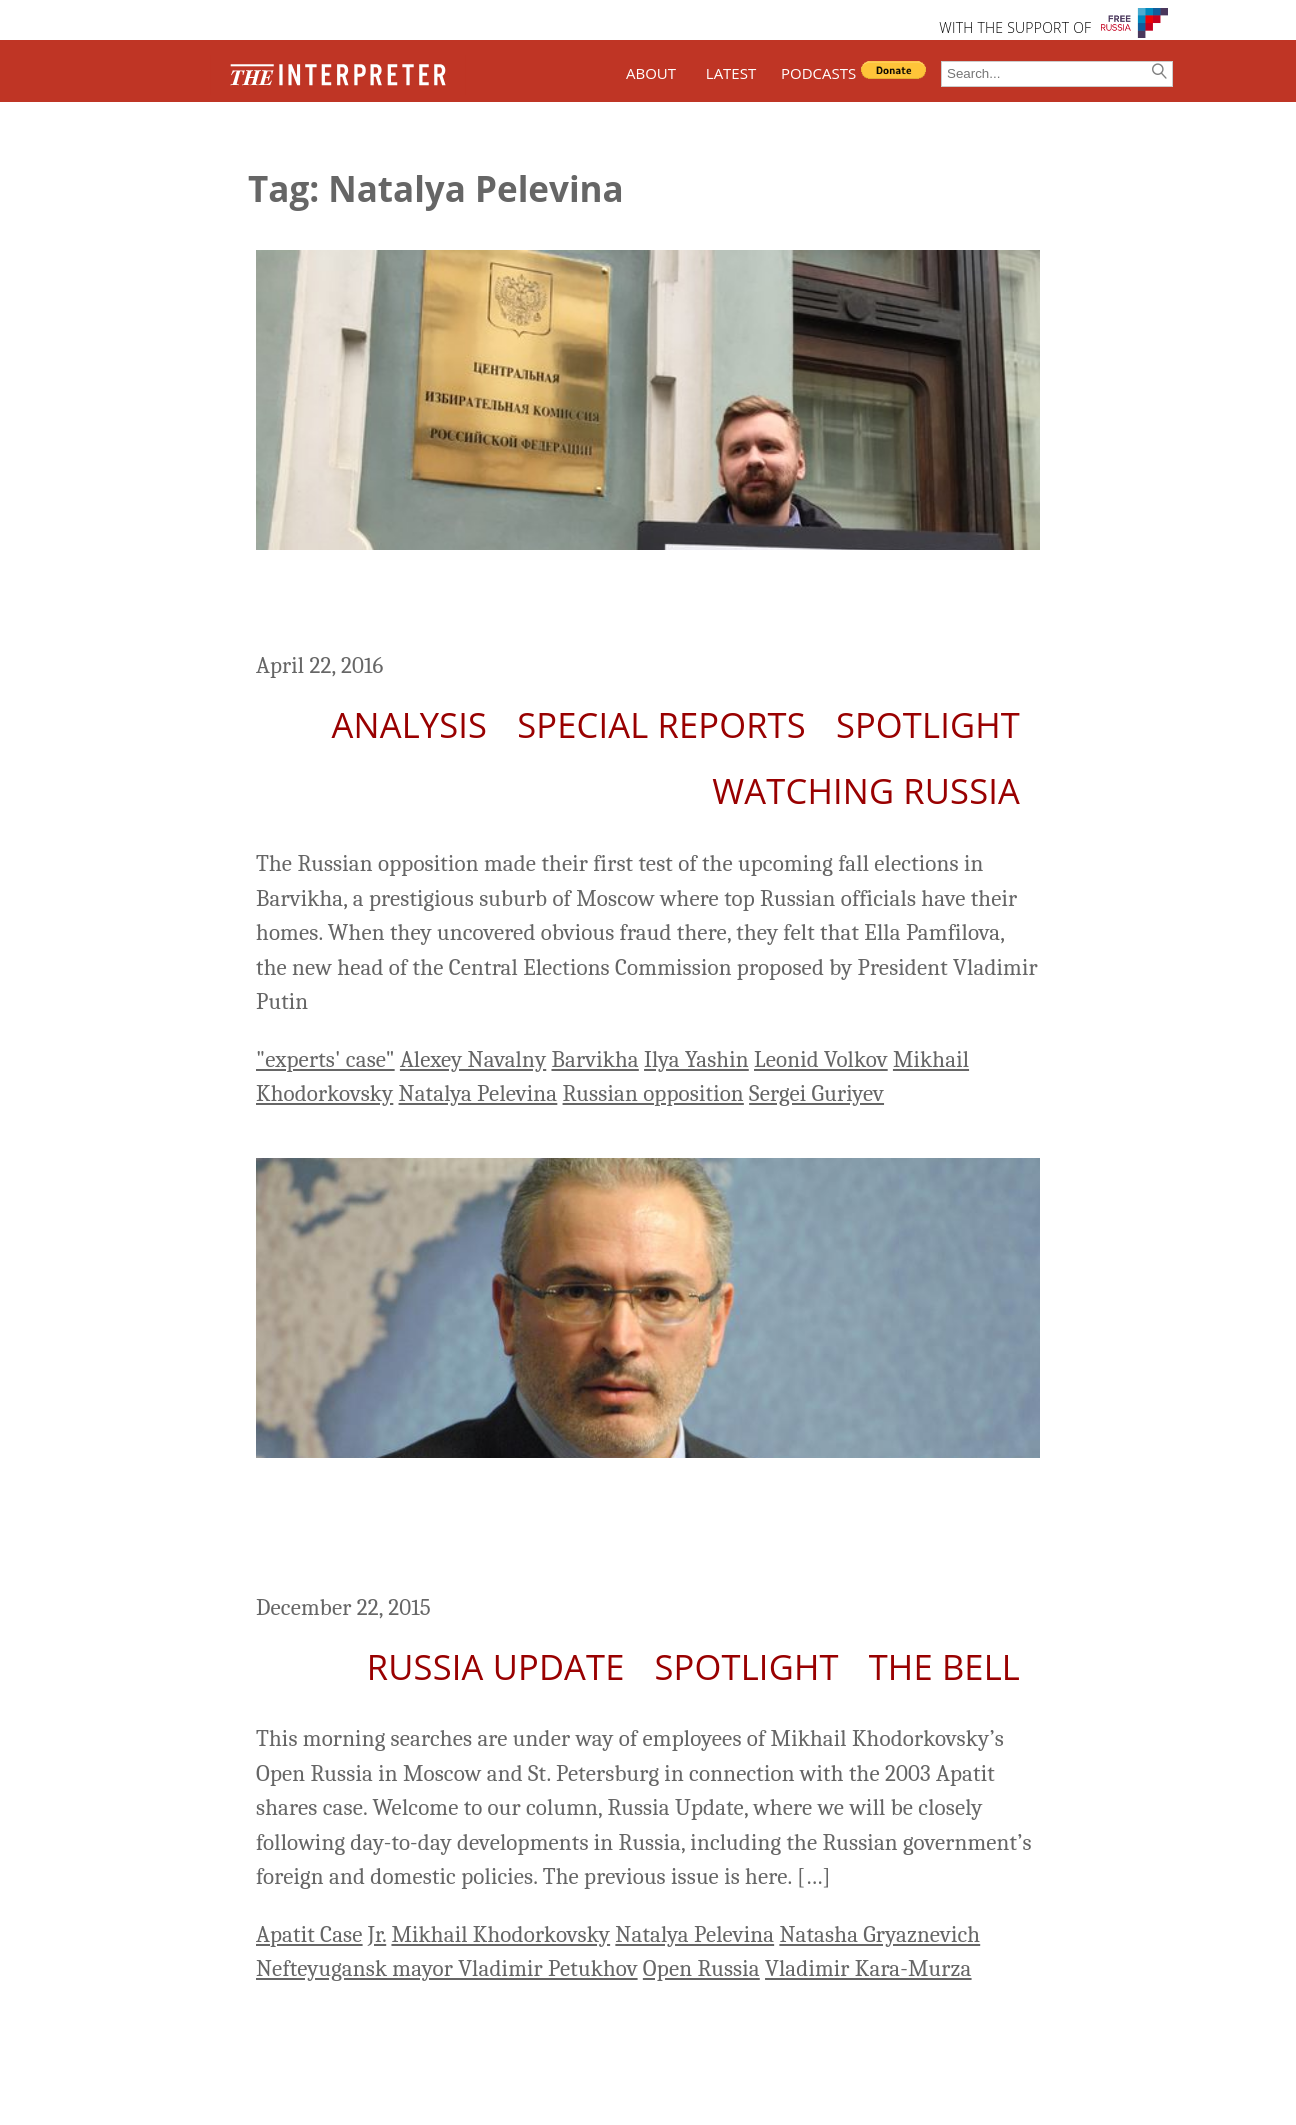 This screenshot has height=2125, width=1296. What do you see at coordinates (309, 1934) in the screenshot?
I see `Apatit Case` at bounding box center [309, 1934].